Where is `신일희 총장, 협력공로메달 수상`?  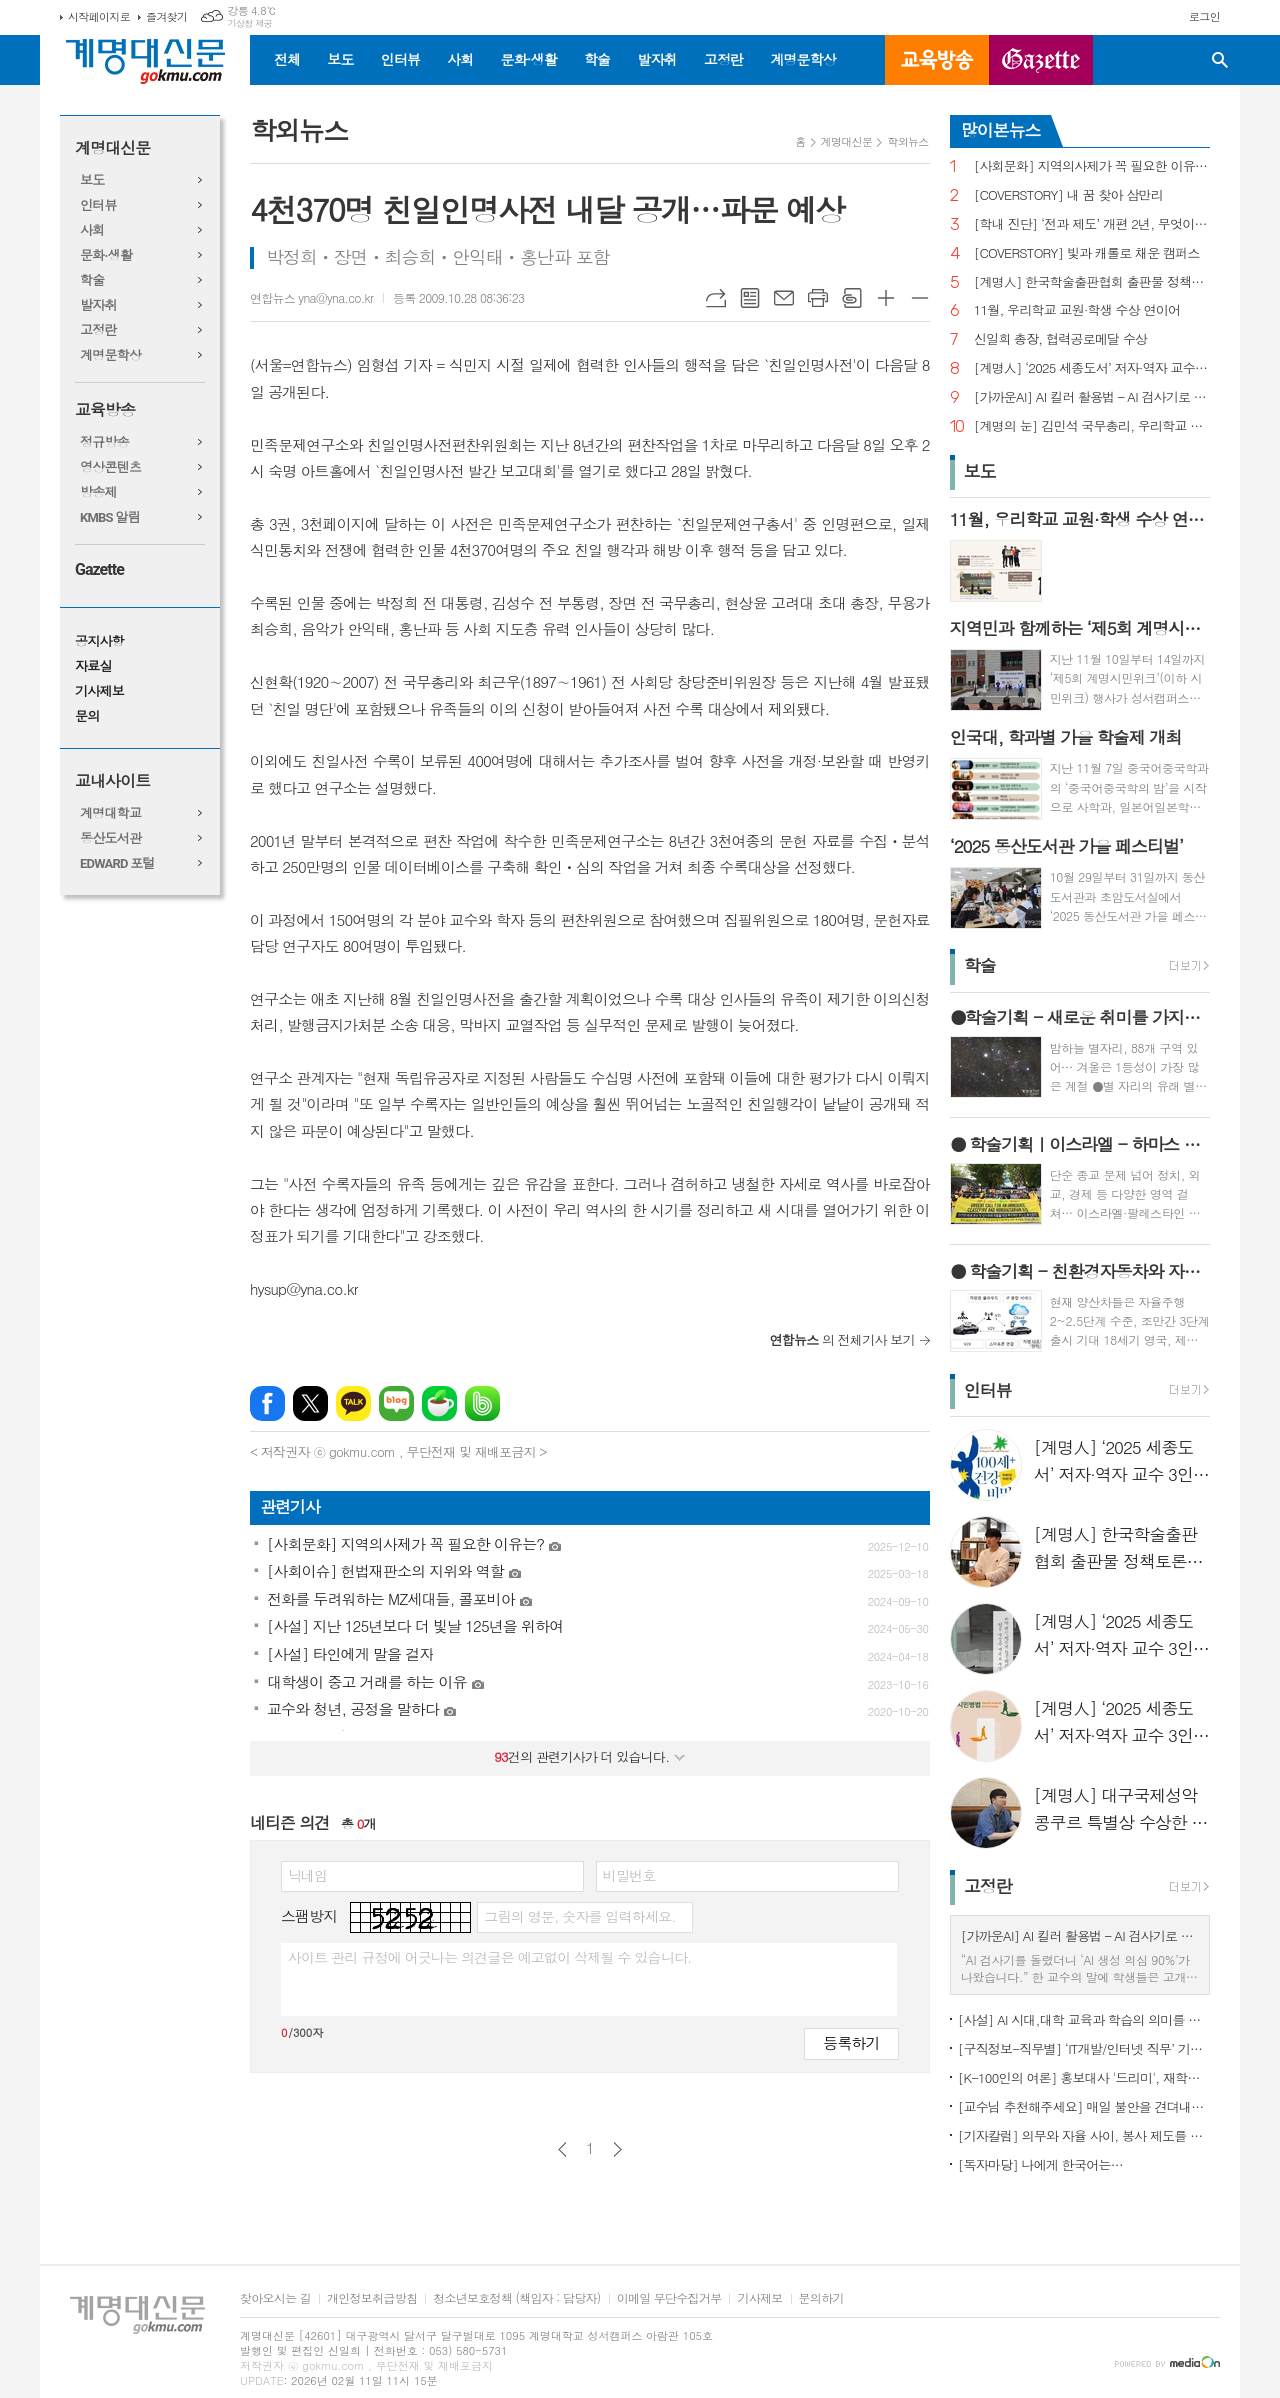
신일희 총장, 협력공로메달 수상 is located at coordinates (1061, 339).